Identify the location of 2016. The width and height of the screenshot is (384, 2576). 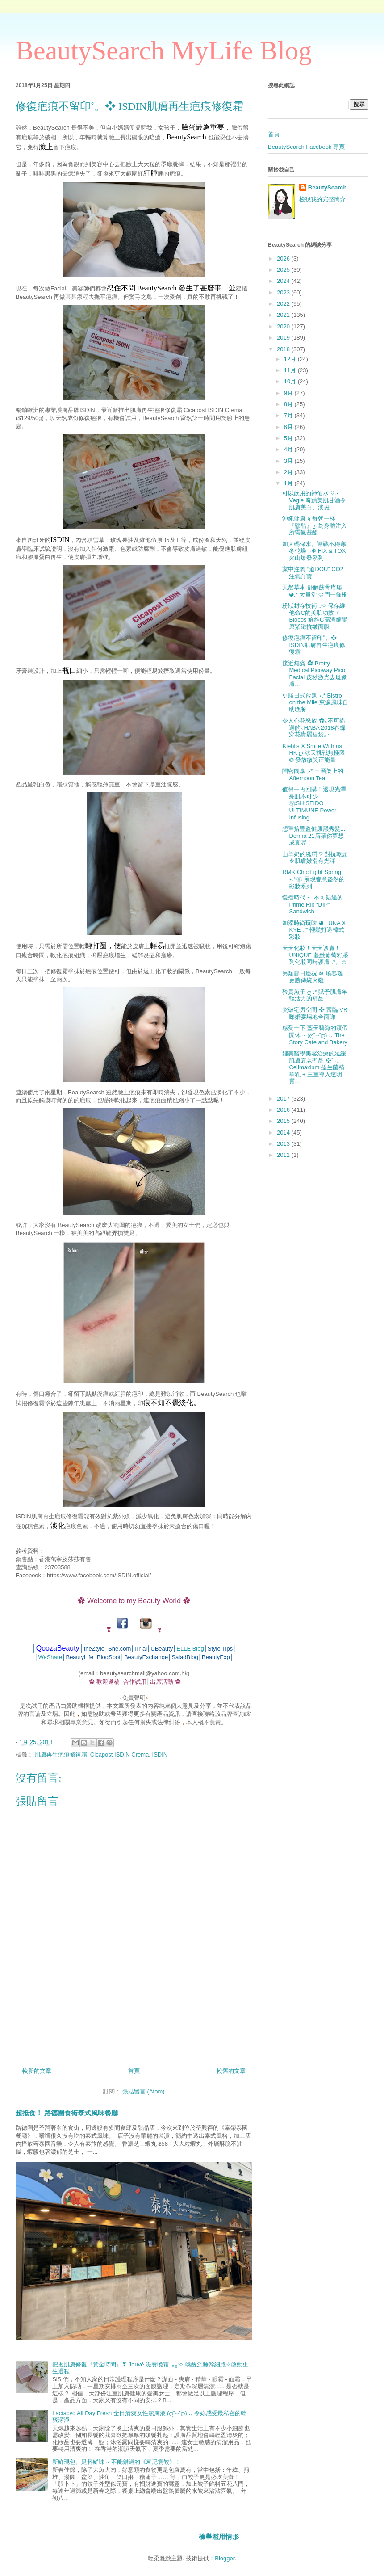
(284, 1109).